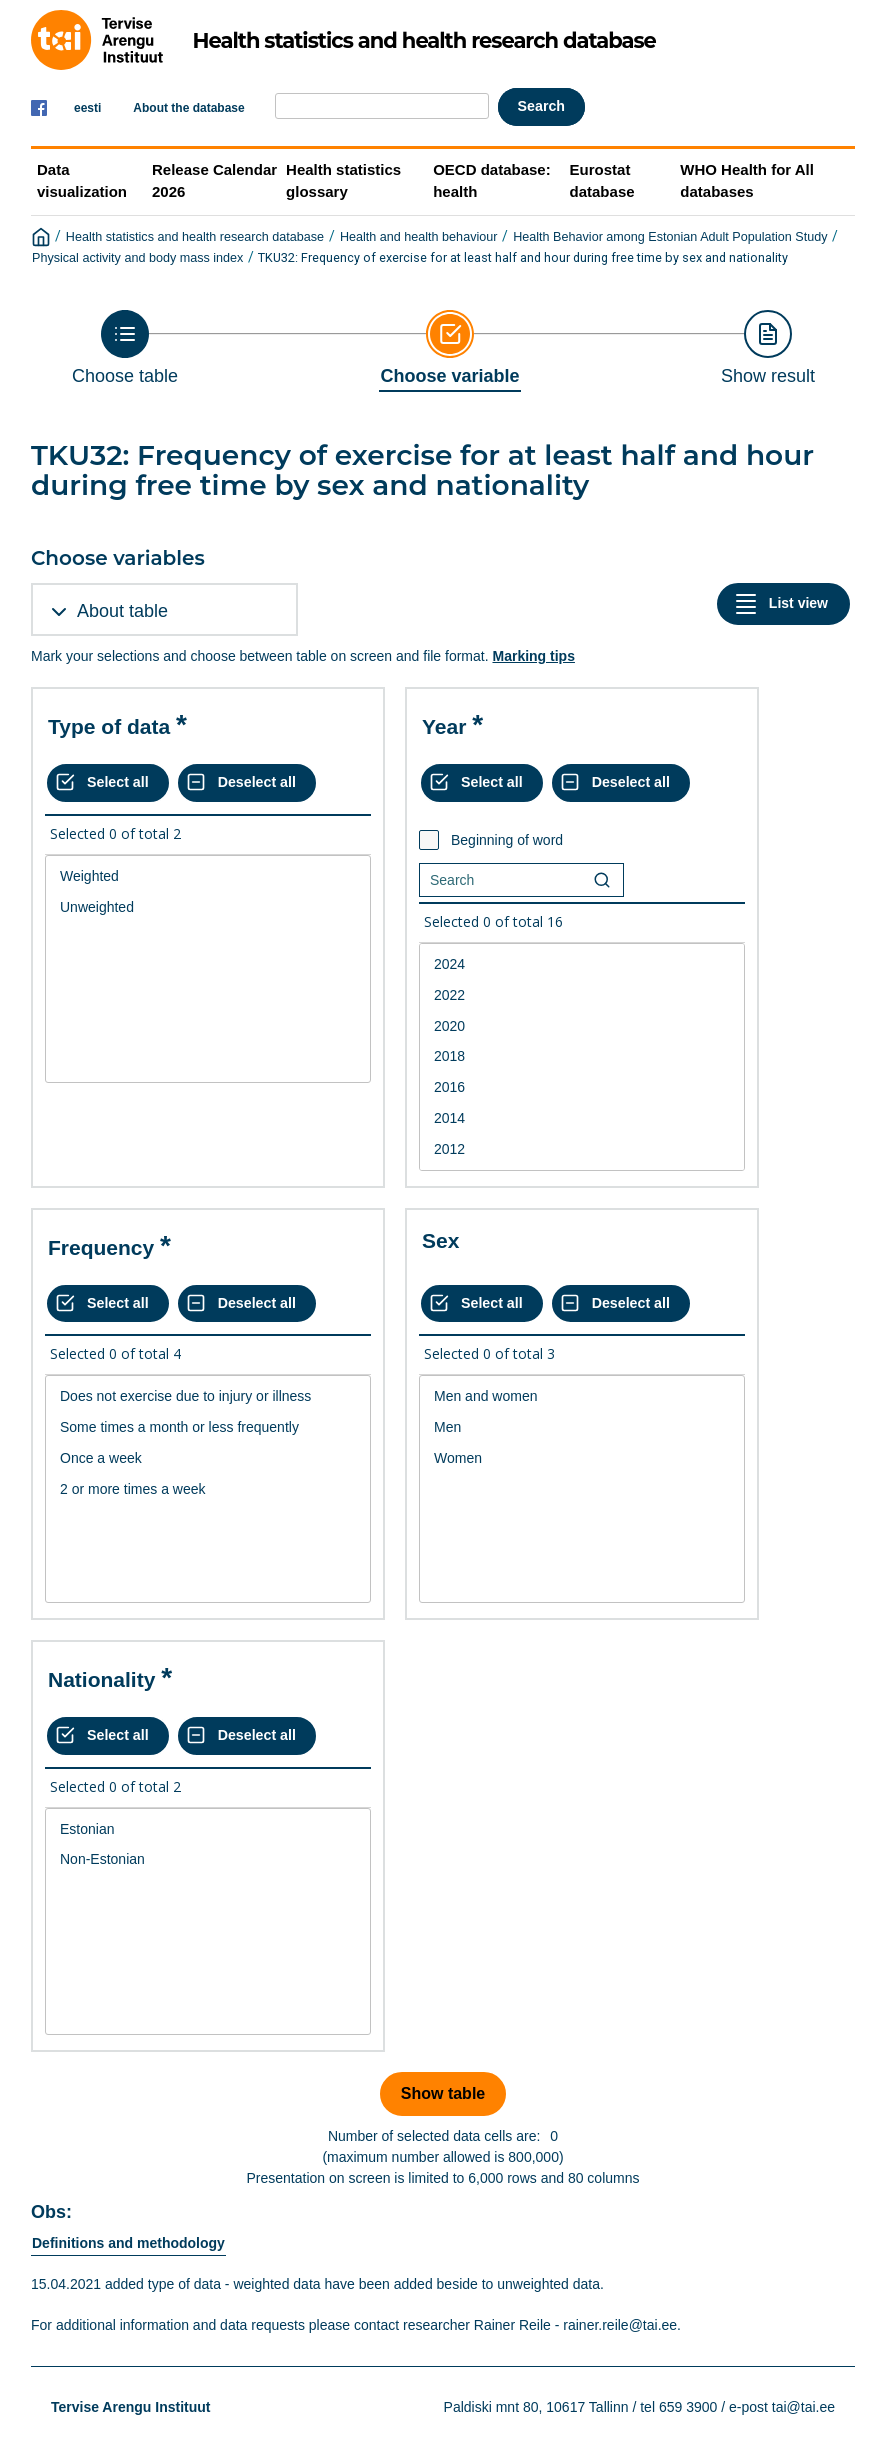  I want to click on About the database, so click(188, 108).